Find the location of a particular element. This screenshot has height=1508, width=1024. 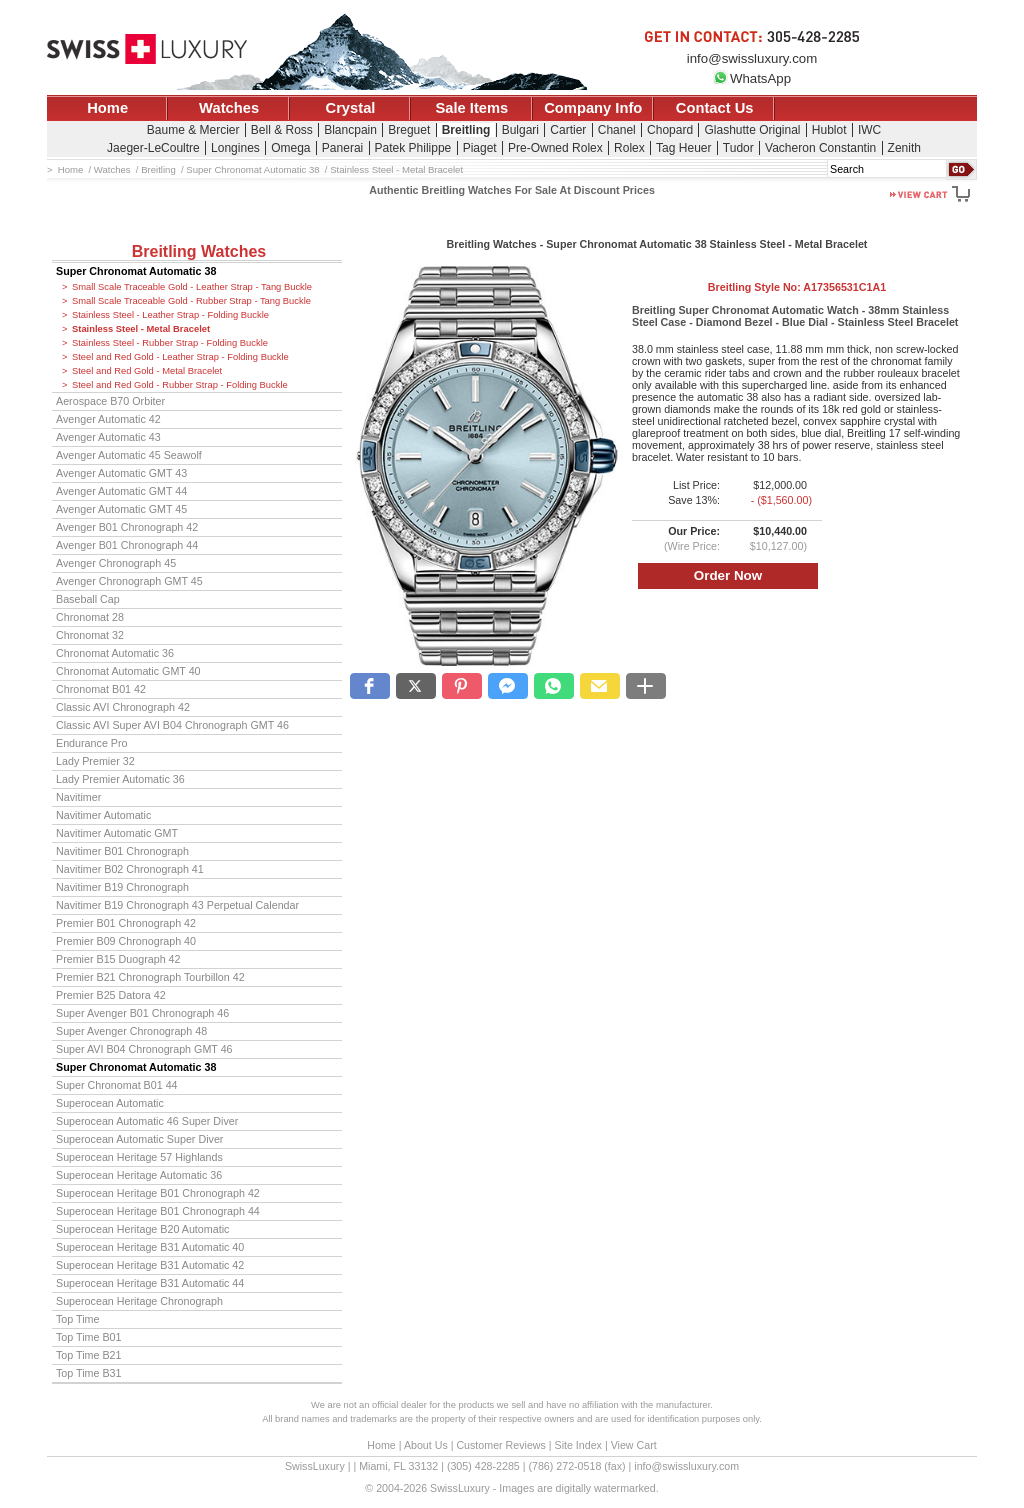

Stainless Steel - Leather Strap - Folding Buckle is located at coordinates (170, 315).